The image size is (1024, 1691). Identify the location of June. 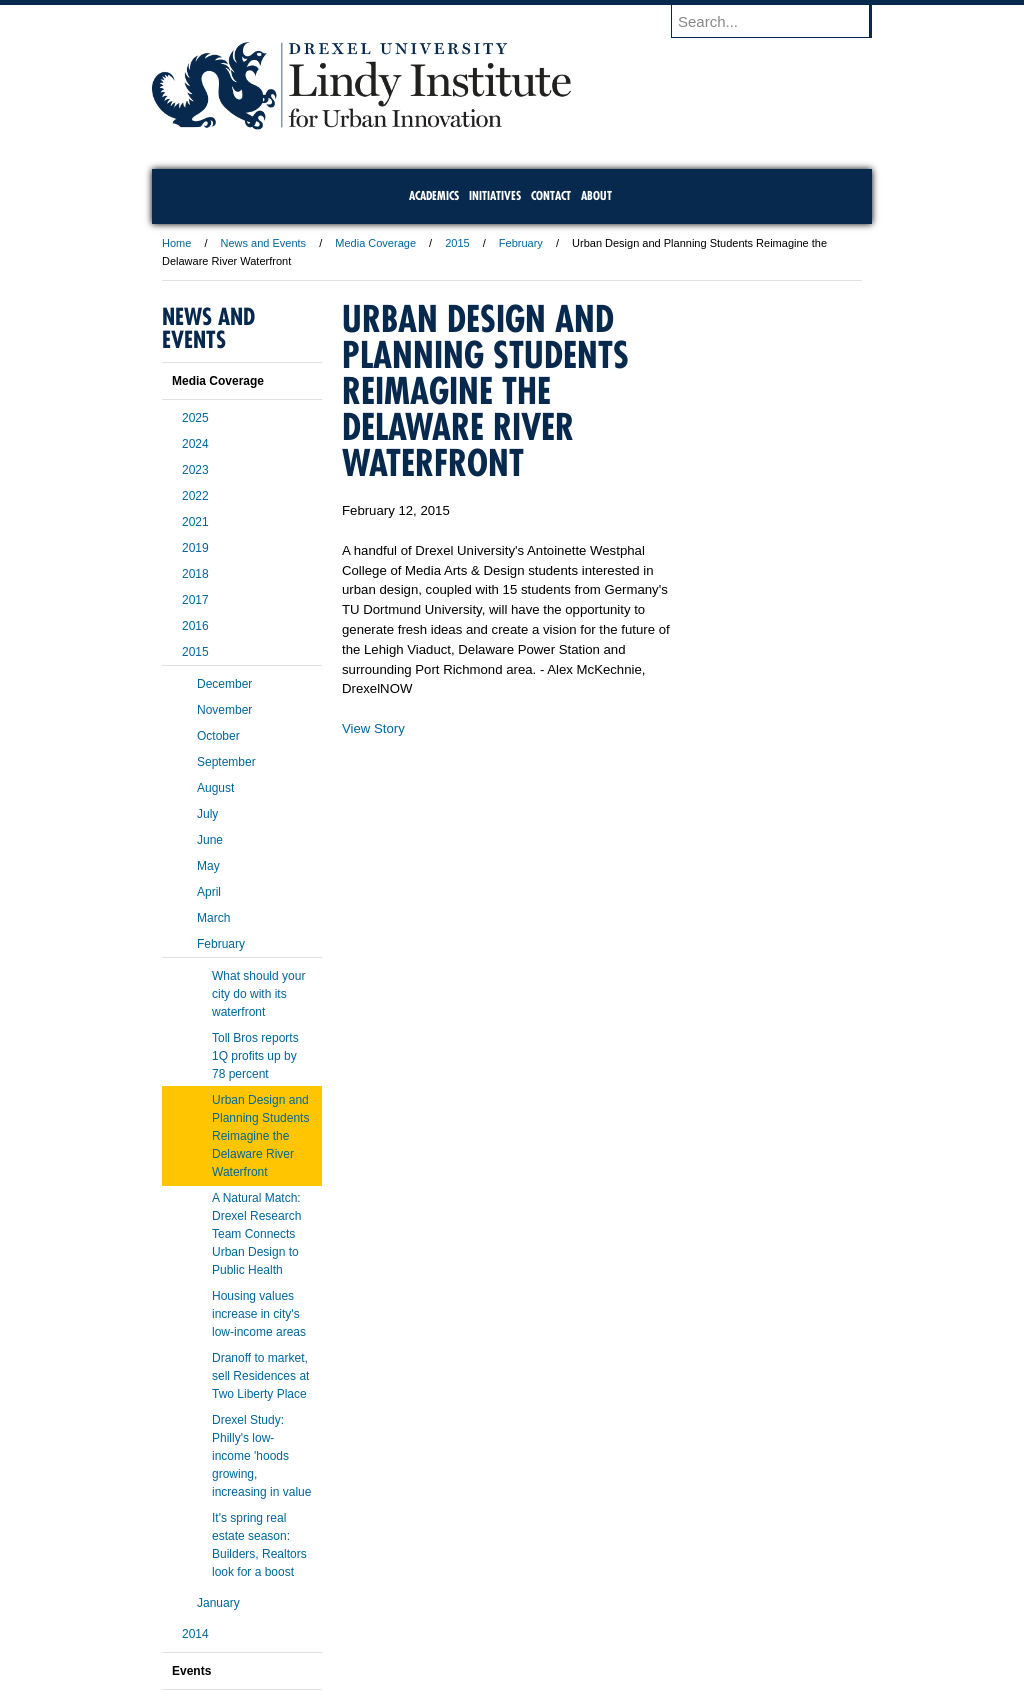
(210, 840).